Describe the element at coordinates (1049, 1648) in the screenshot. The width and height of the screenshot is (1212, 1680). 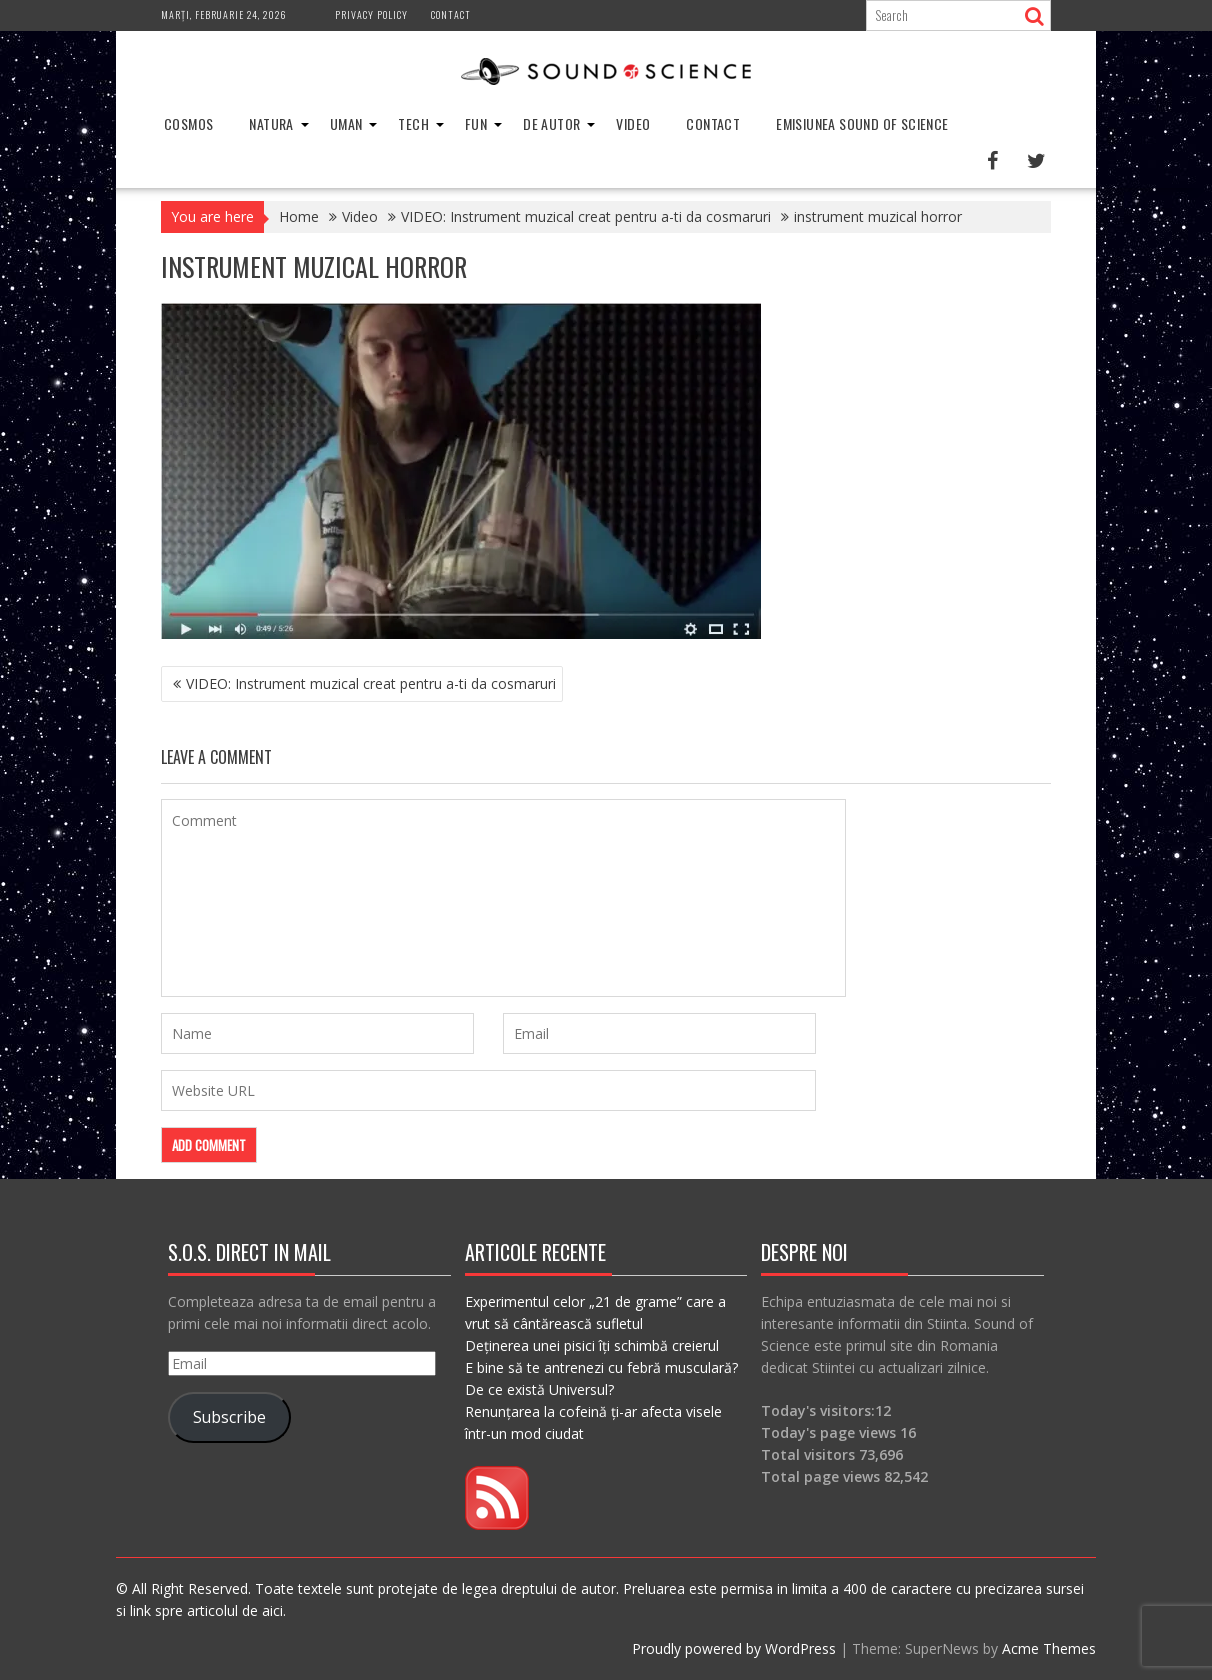
I see `Acme Themes` at that location.